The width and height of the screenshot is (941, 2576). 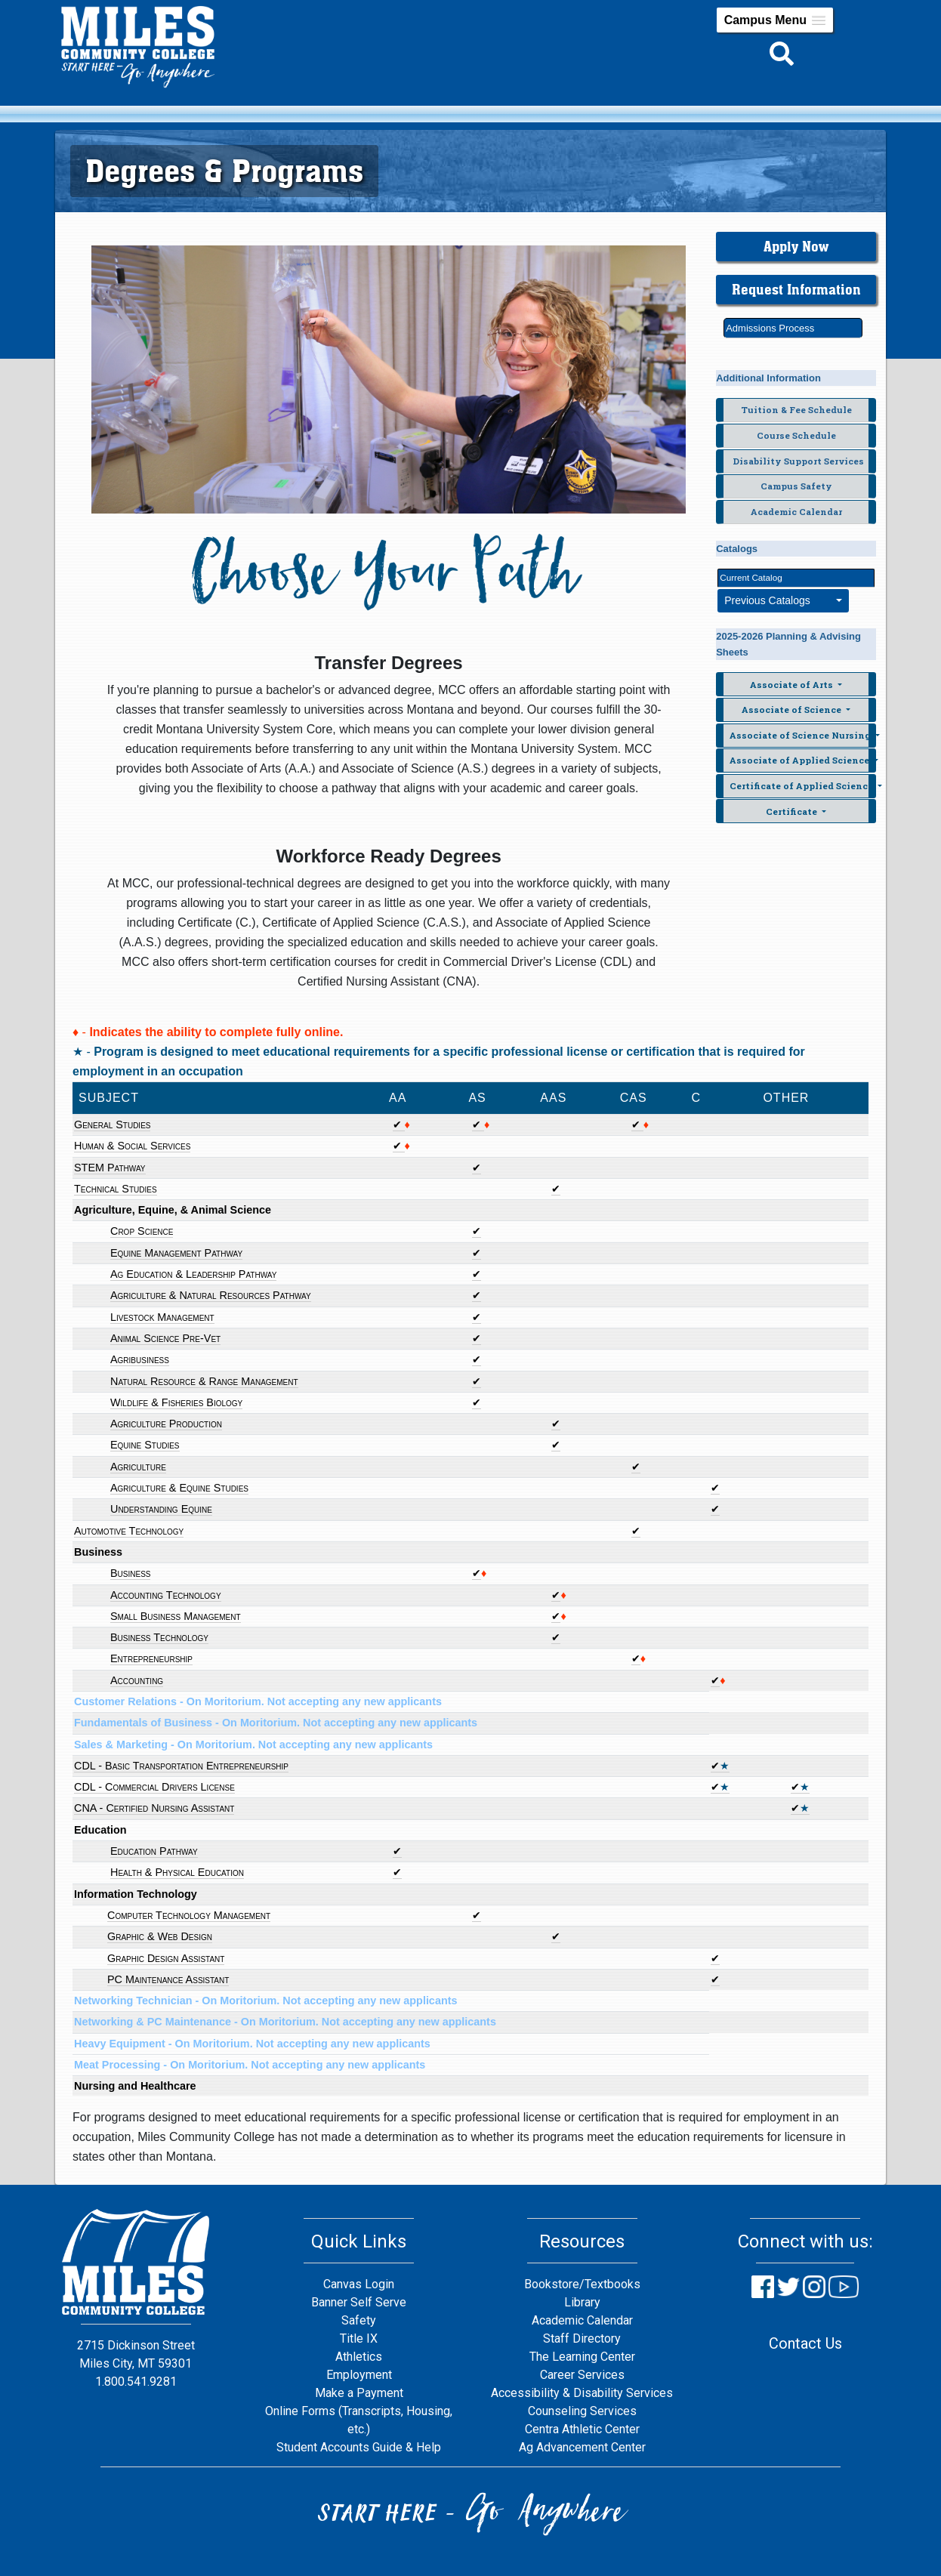 What do you see at coordinates (141, 1231) in the screenshot?
I see `Crop Science` at bounding box center [141, 1231].